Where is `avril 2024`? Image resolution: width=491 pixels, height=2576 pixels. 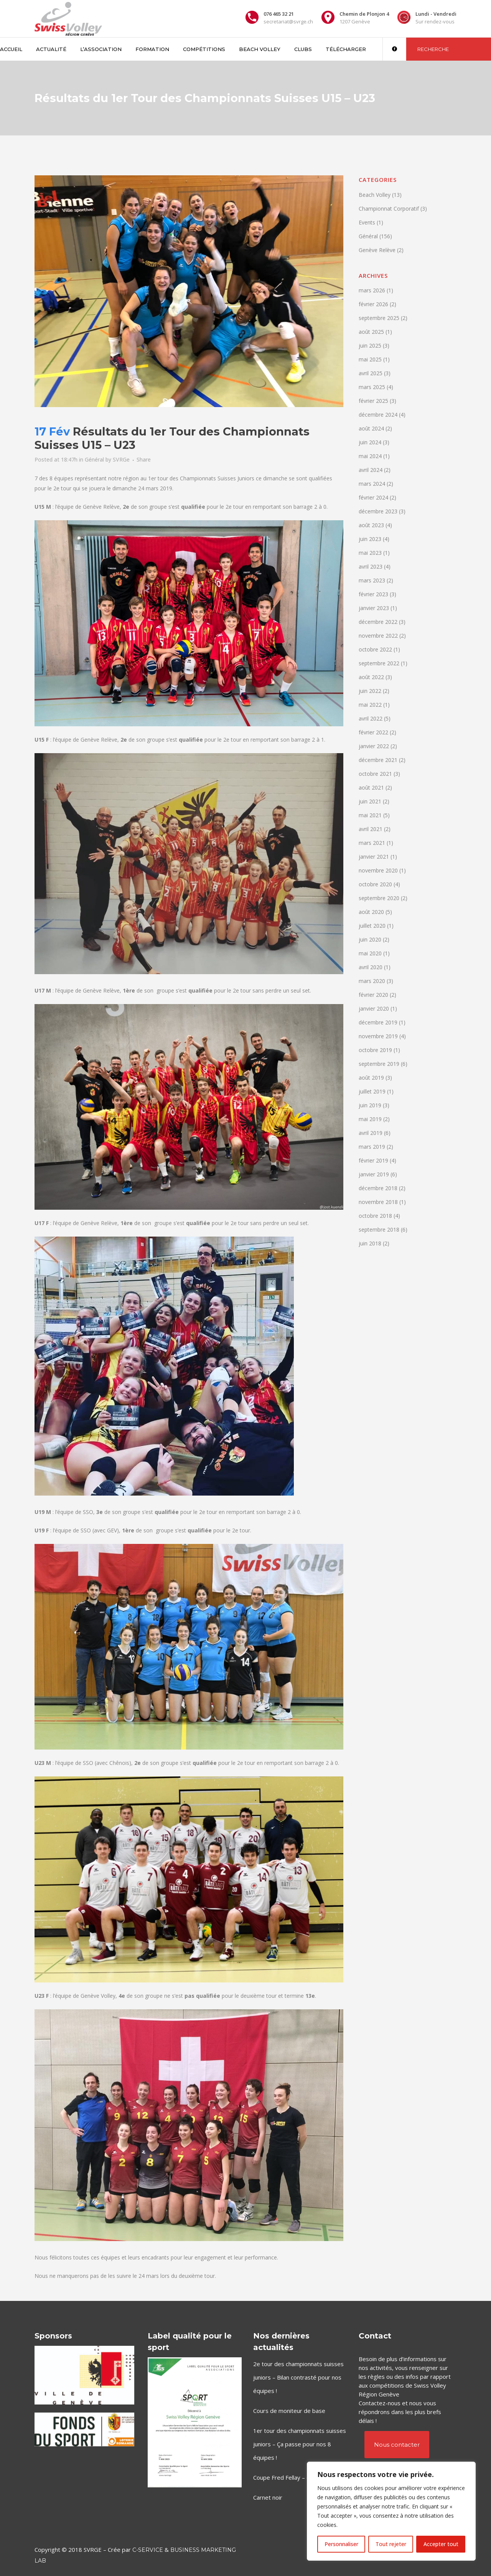
avril 2024 is located at coordinates (370, 469).